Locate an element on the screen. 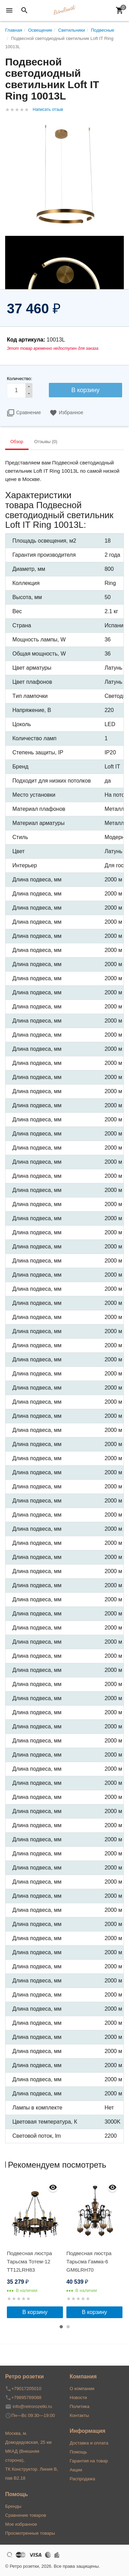  Политика is located at coordinates (80, 2406).